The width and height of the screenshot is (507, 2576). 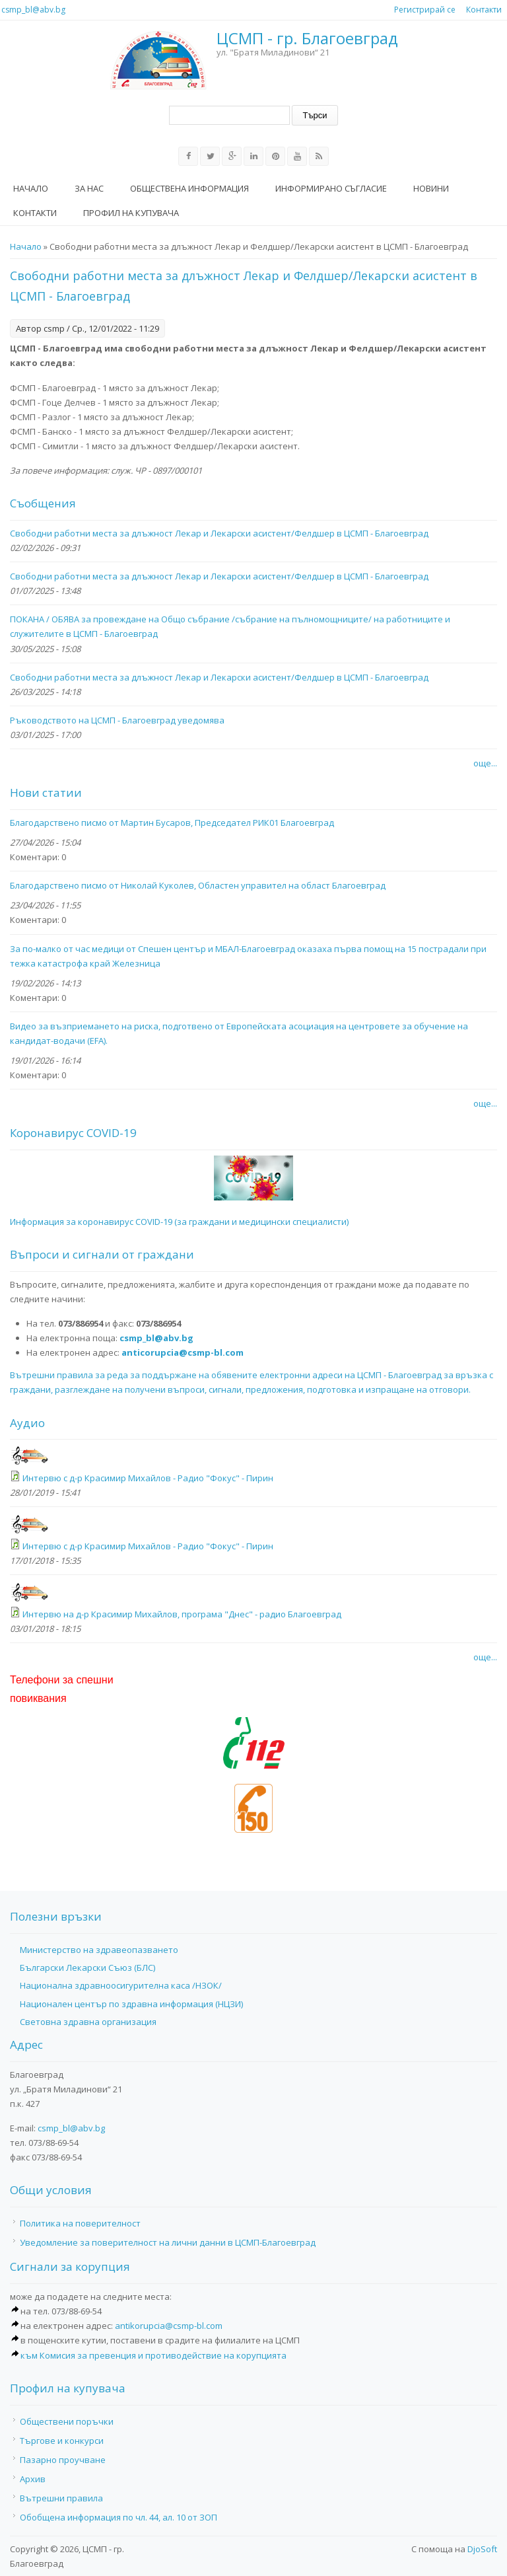 What do you see at coordinates (189, 188) in the screenshot?
I see `Обществена информация` at bounding box center [189, 188].